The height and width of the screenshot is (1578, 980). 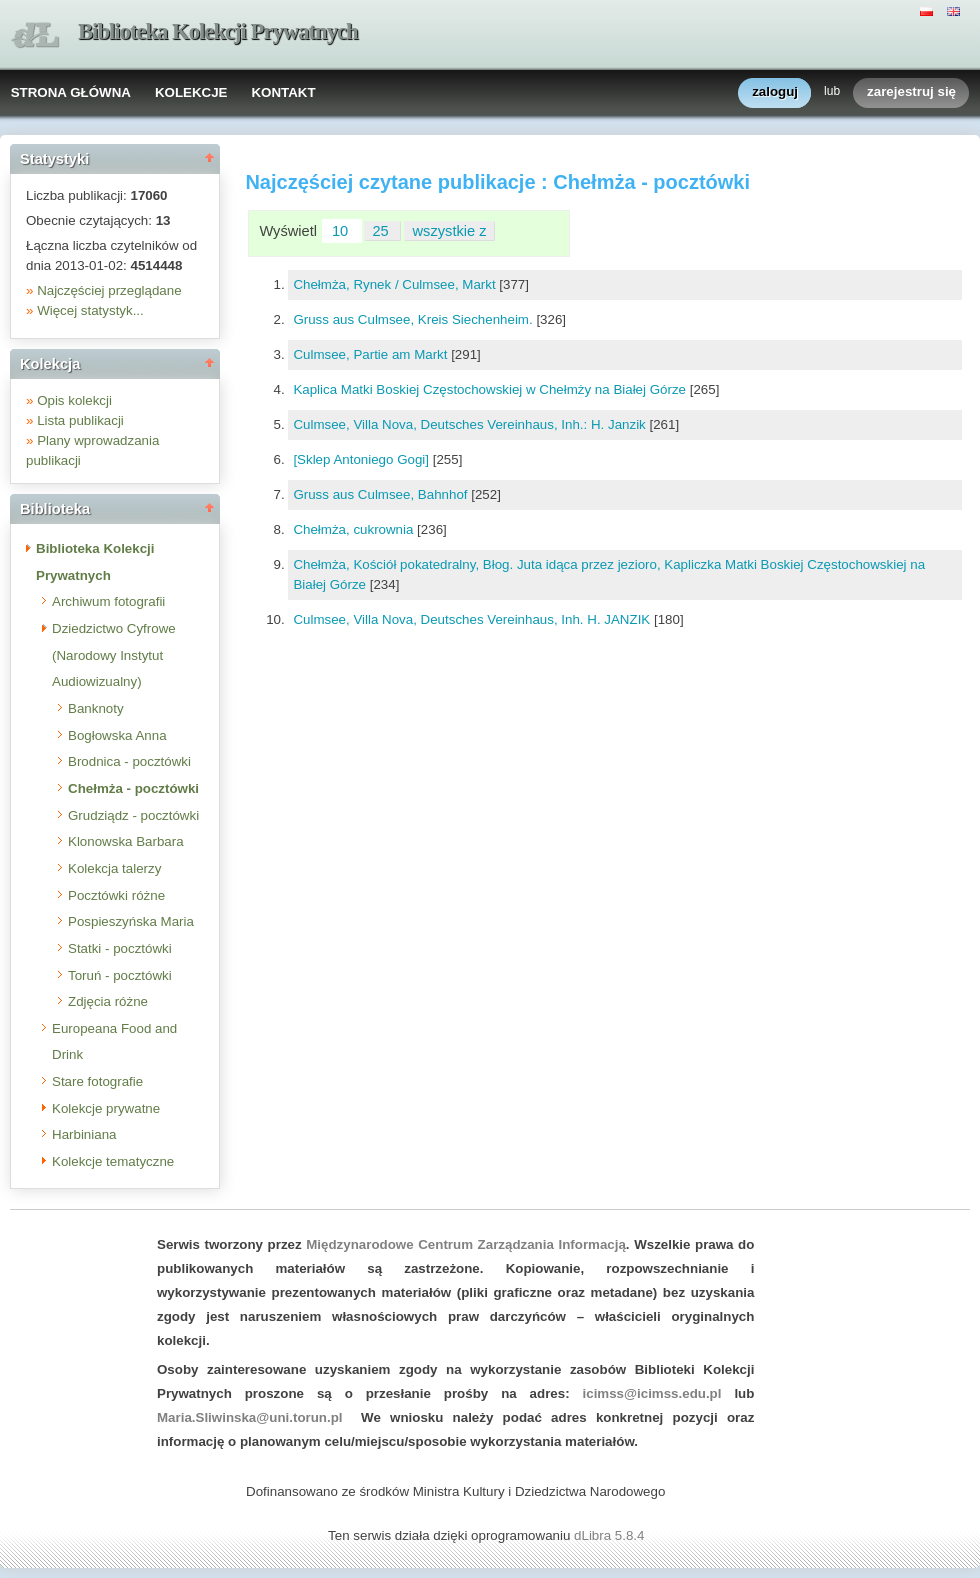 What do you see at coordinates (131, 921) in the screenshot?
I see `Pospieszyńska Maria` at bounding box center [131, 921].